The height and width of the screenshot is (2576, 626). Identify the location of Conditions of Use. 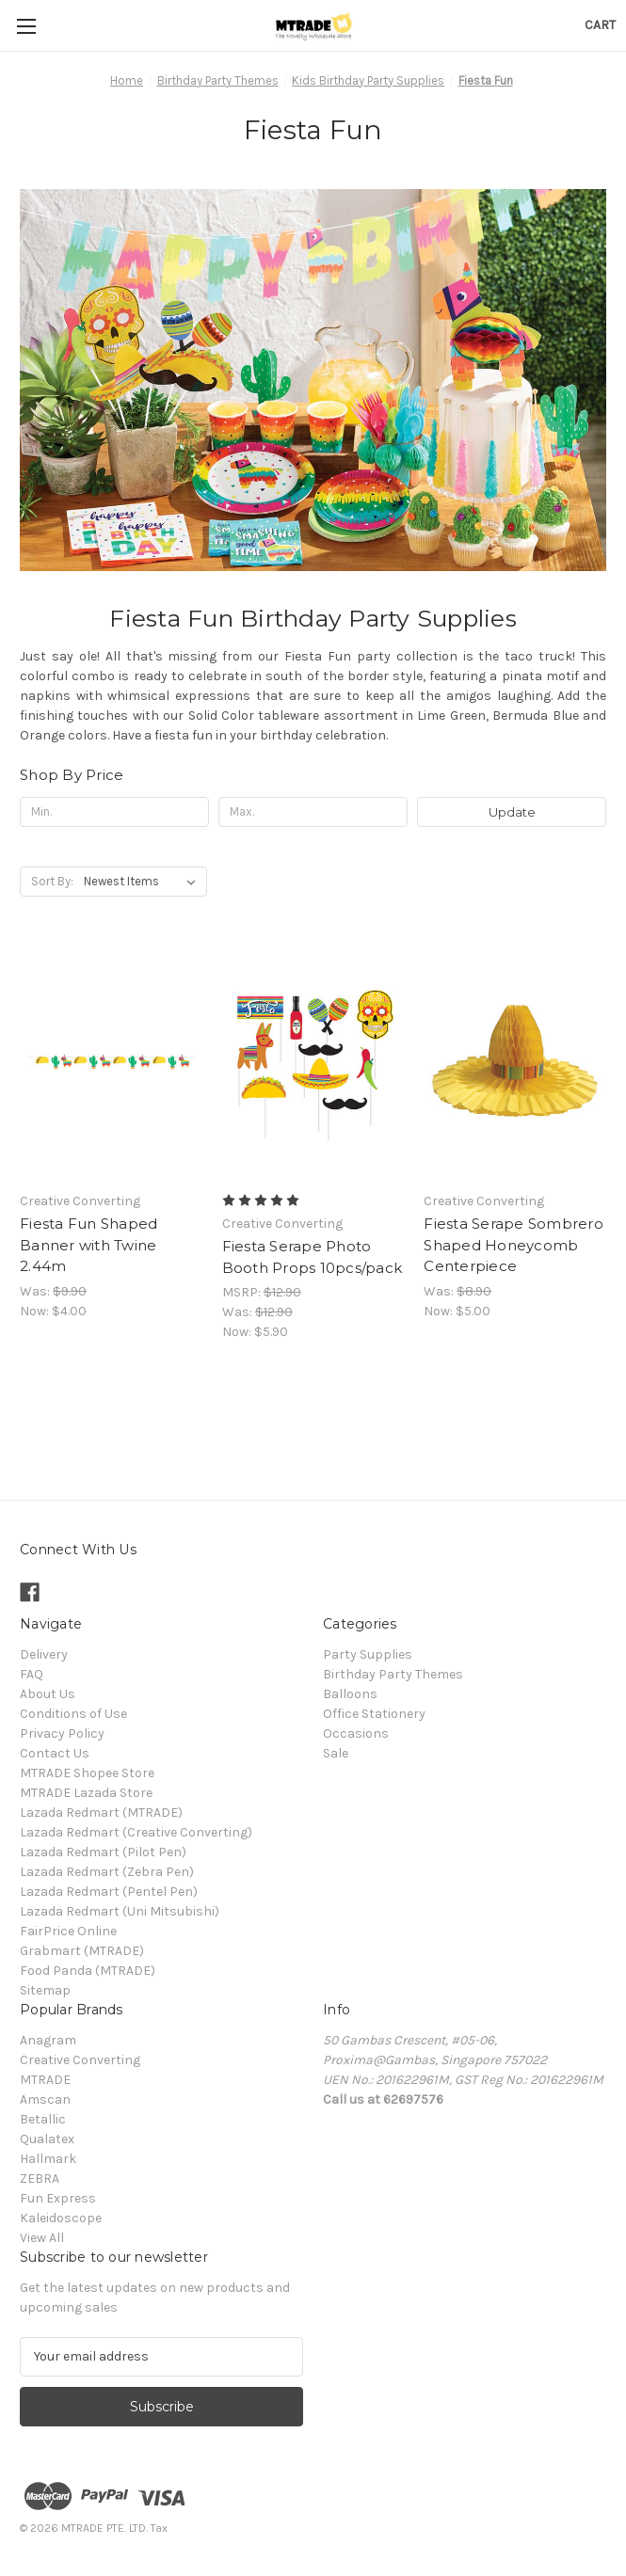
(73, 1714).